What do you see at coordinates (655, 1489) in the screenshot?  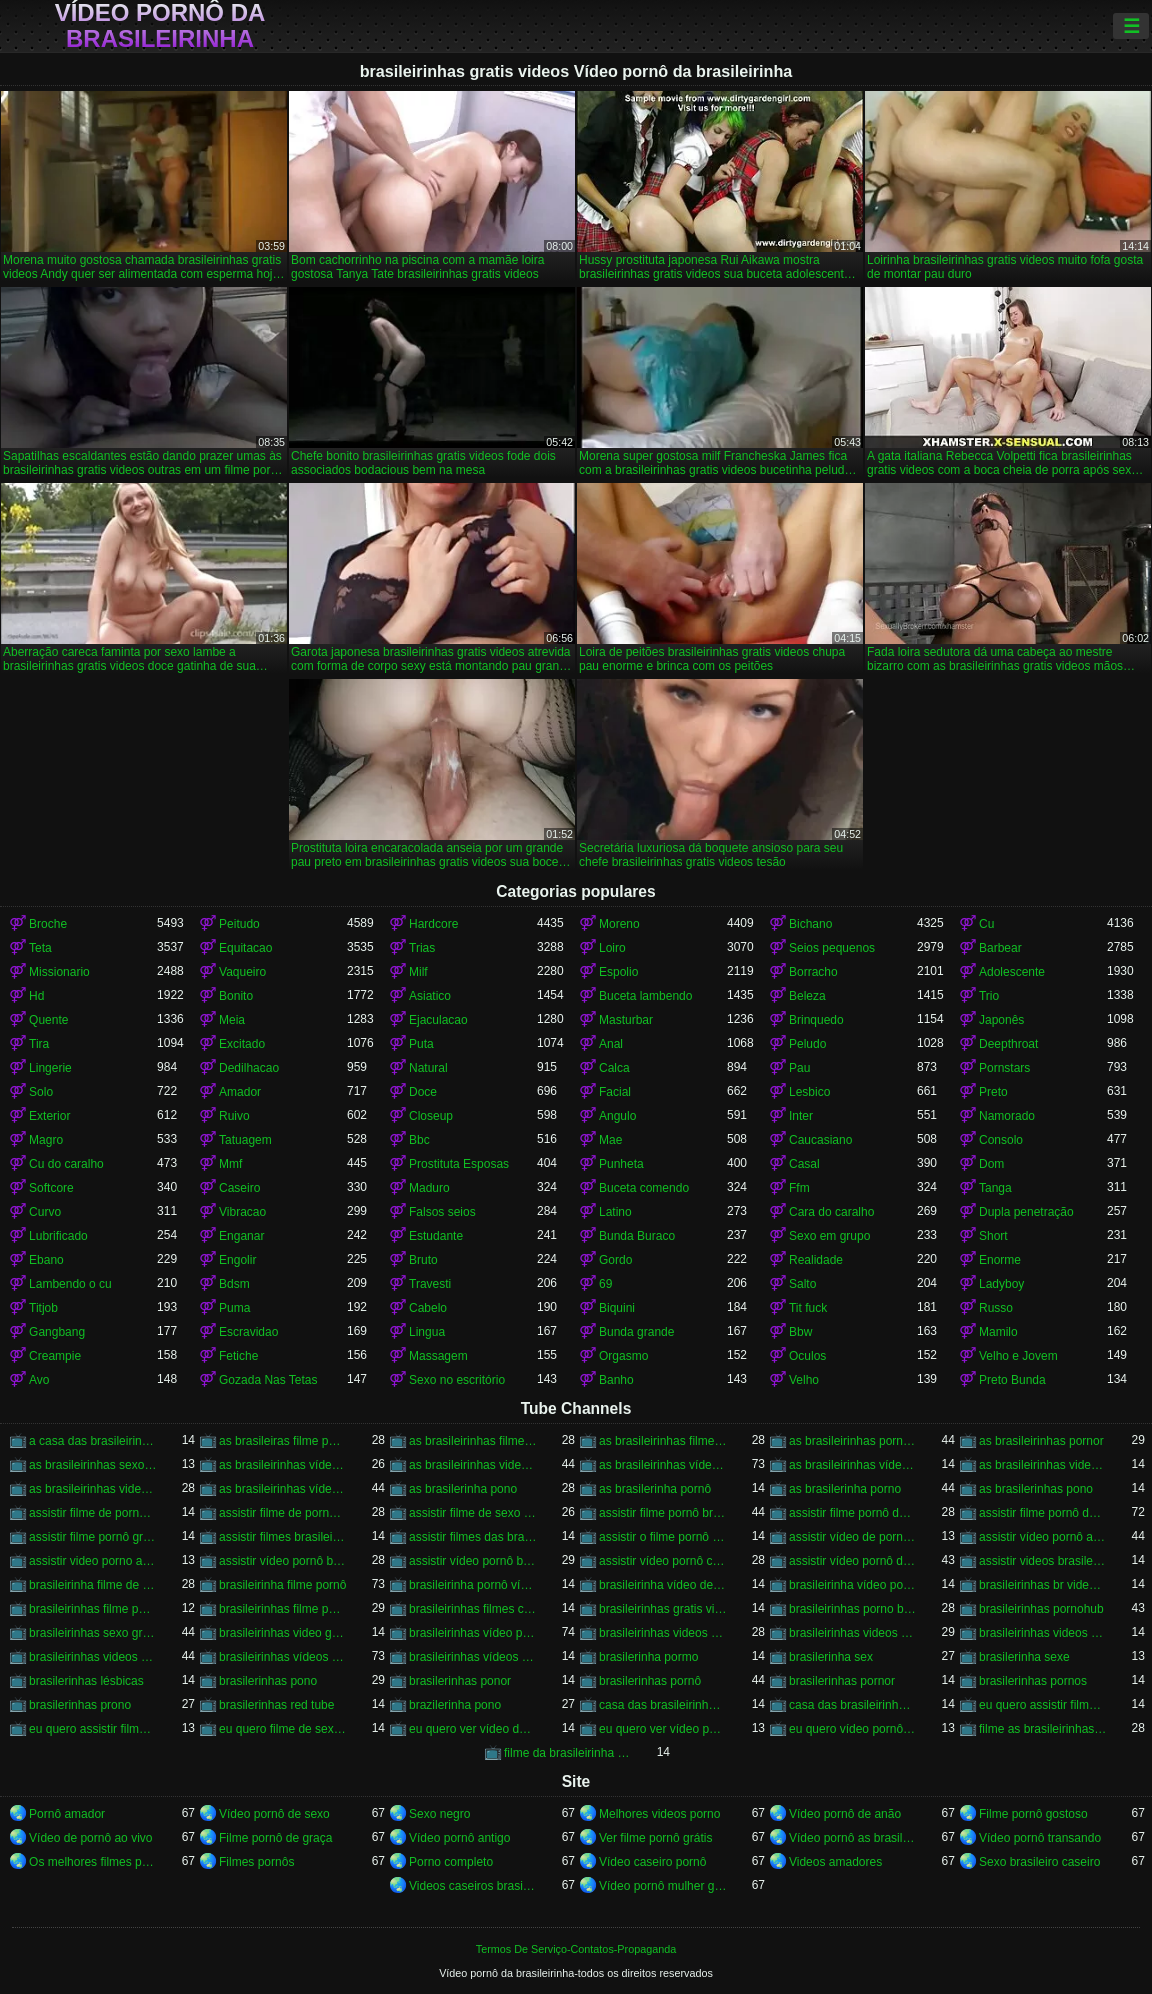 I see `as brasilerinha pornô` at bounding box center [655, 1489].